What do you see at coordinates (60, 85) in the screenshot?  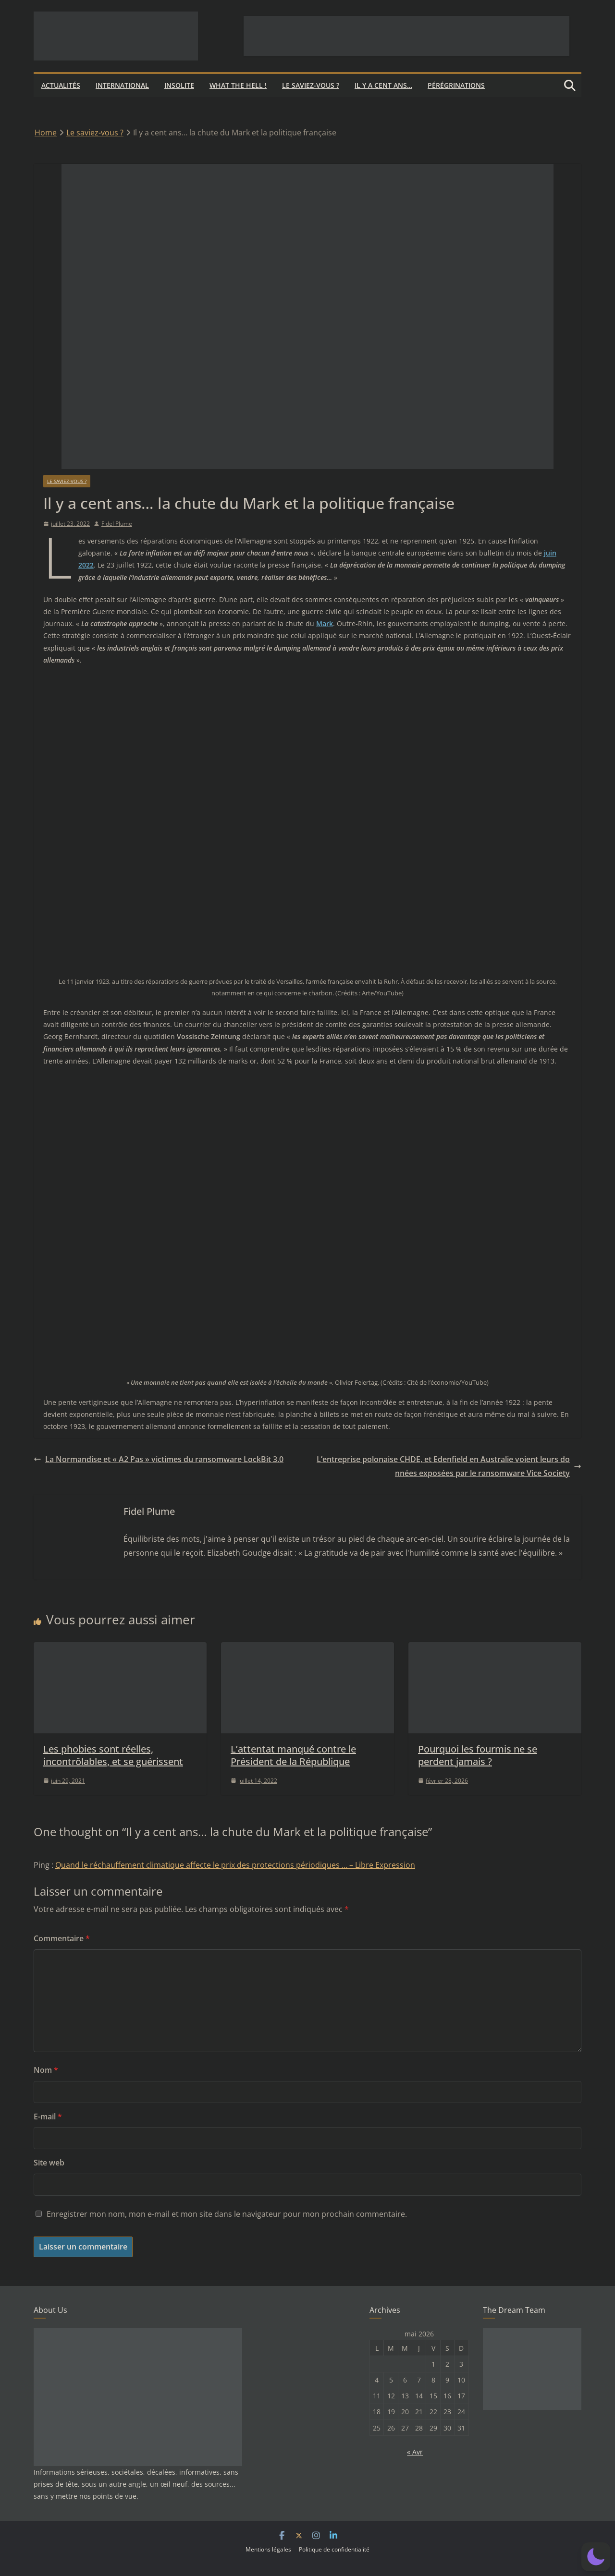 I see `Actualités` at bounding box center [60, 85].